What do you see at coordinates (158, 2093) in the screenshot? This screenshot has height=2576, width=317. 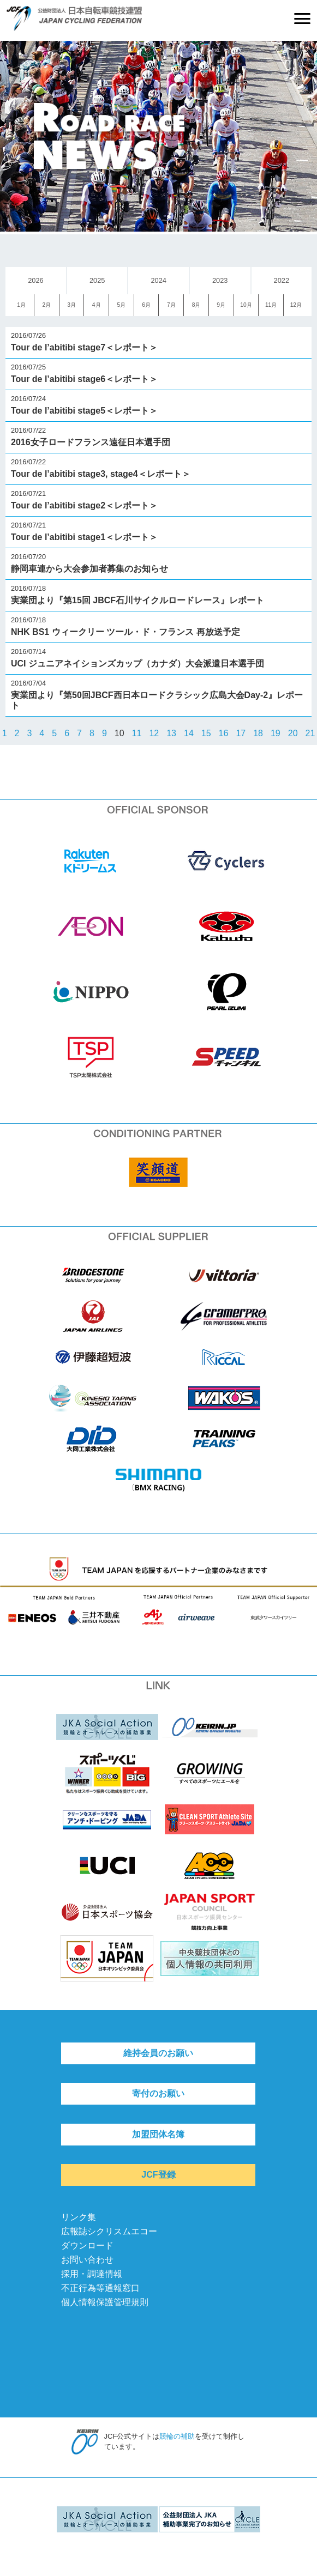 I see `寄付のお願い` at bounding box center [158, 2093].